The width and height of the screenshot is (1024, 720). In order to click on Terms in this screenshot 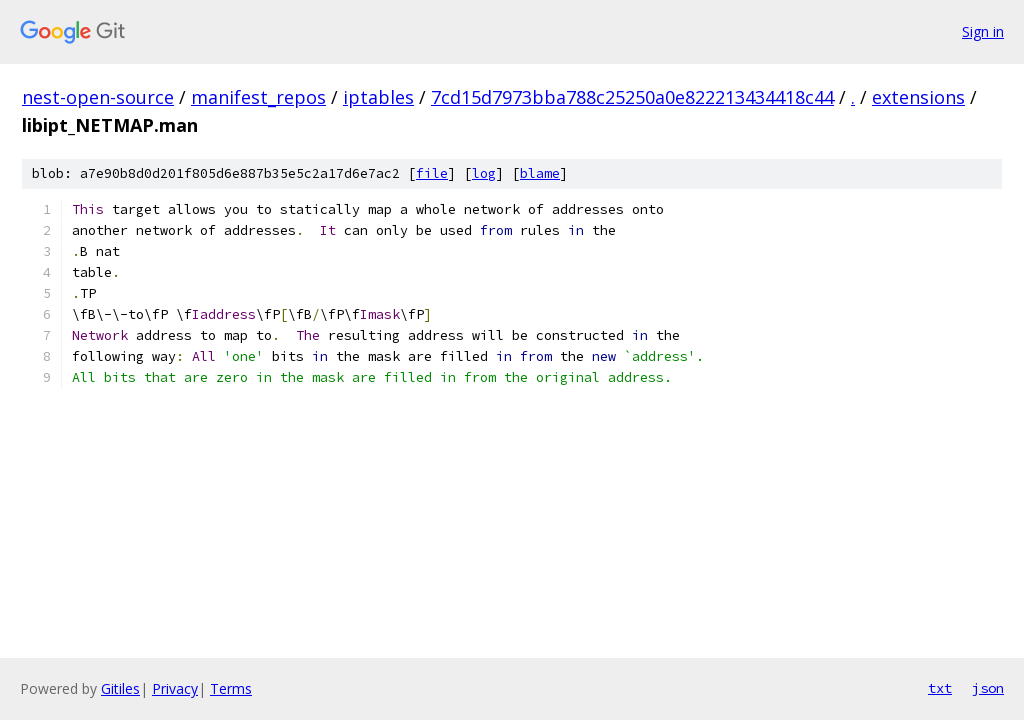, I will do `click(231, 688)`.